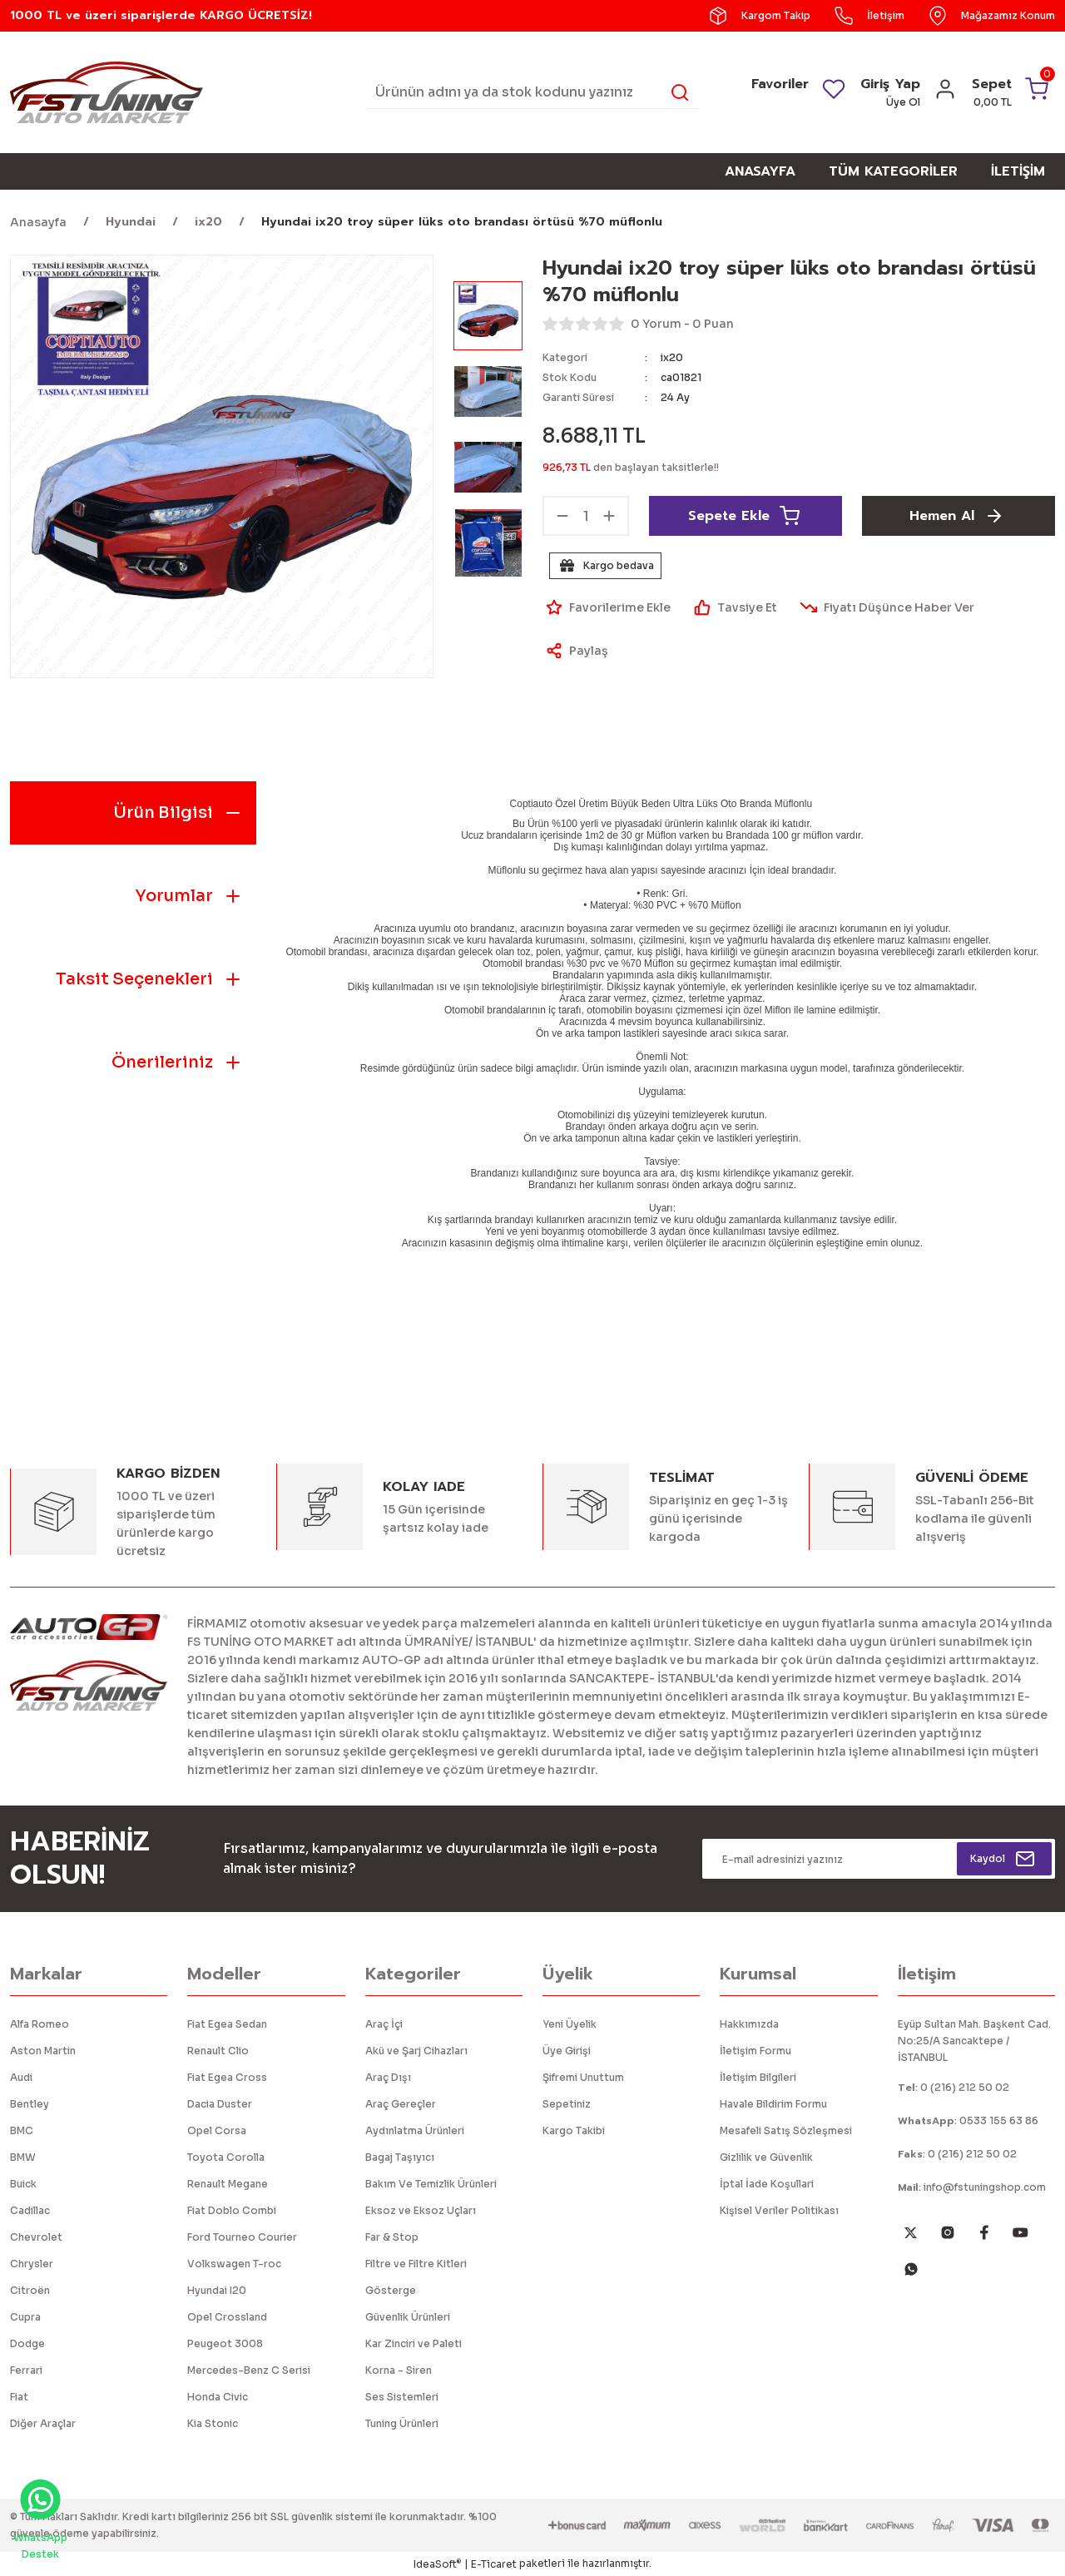  Describe the element at coordinates (431, 2183) in the screenshot. I see `Bakım Ve Temizlik Ürünleri` at that location.